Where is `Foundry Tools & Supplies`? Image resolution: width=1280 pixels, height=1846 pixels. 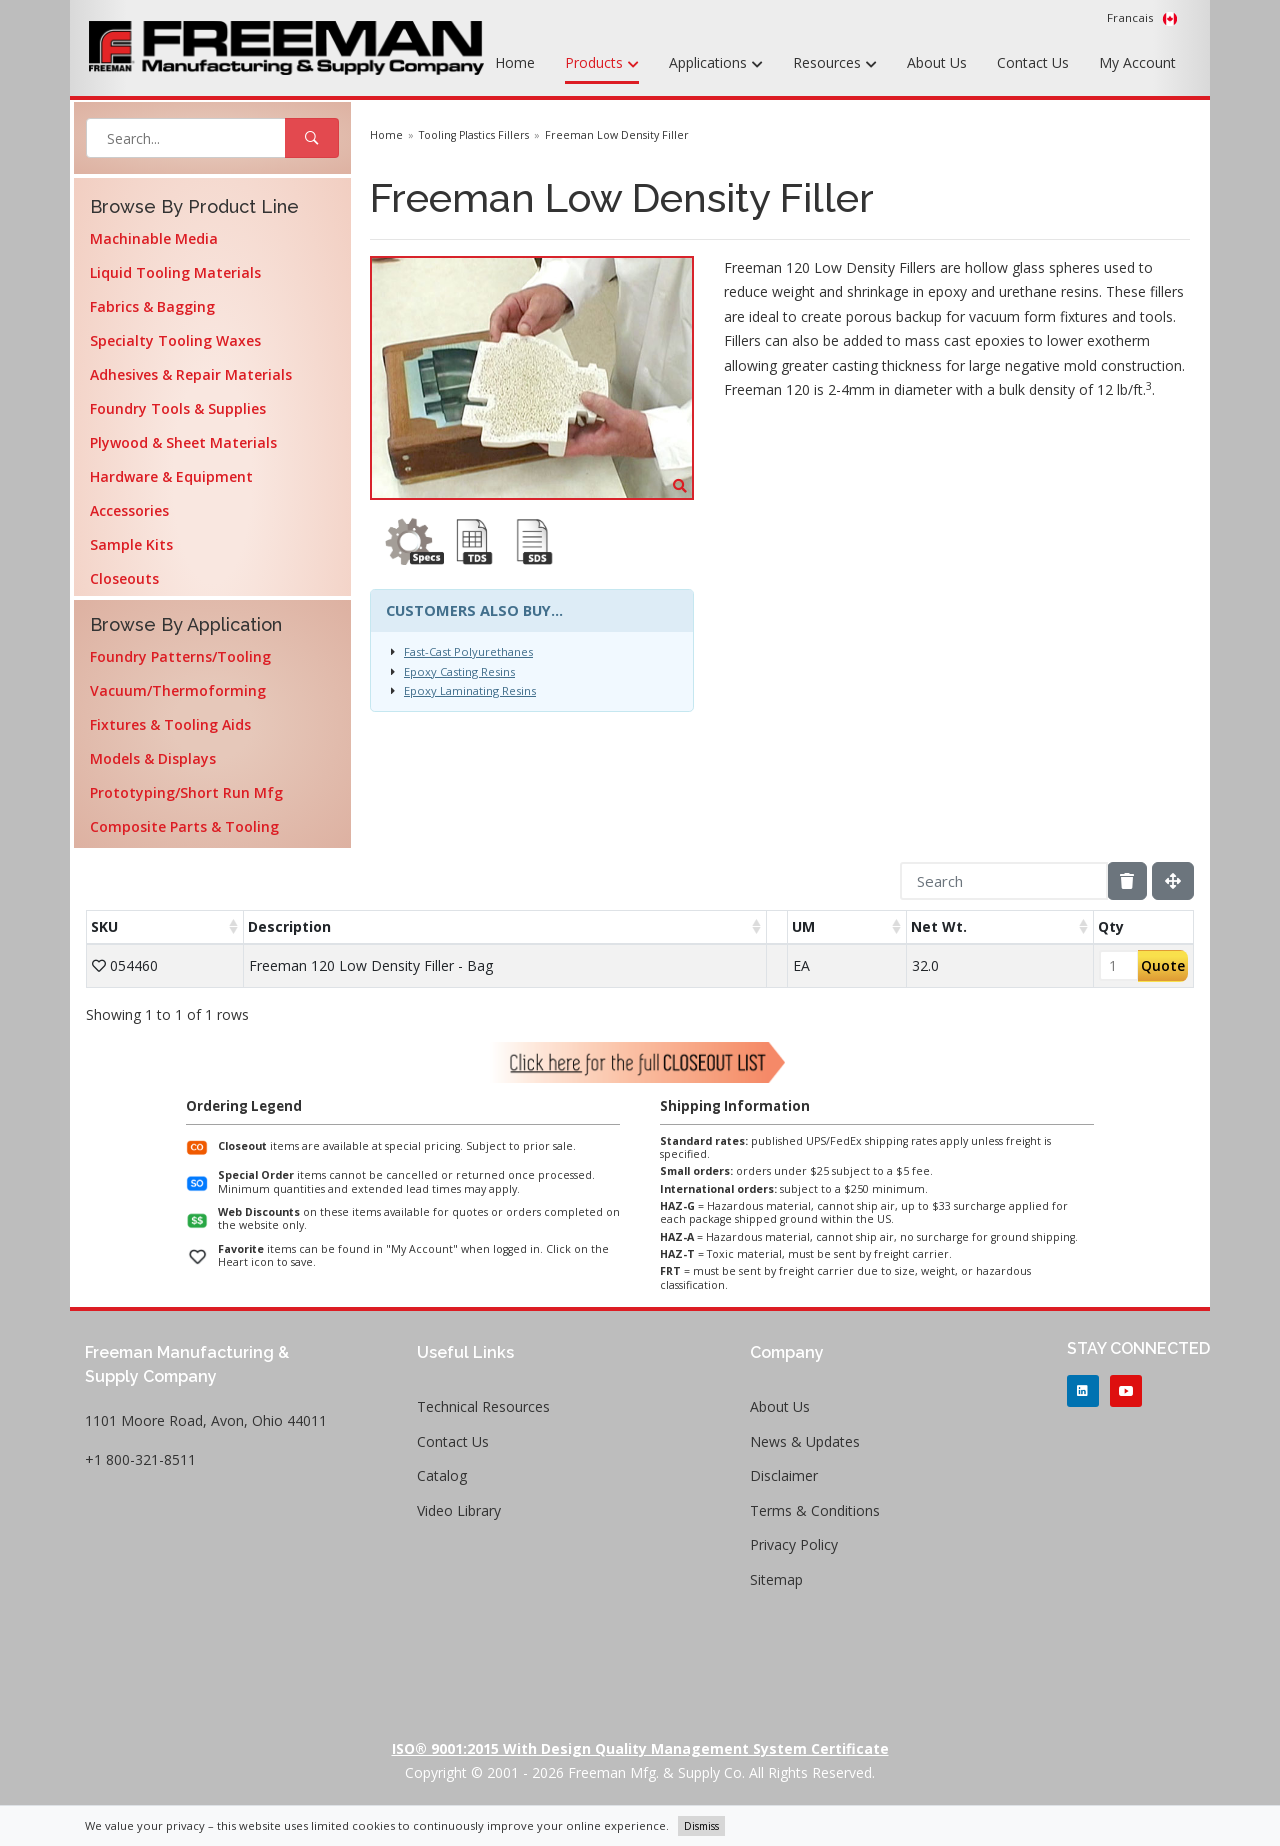
Foundry Tools & Supplies is located at coordinates (178, 408).